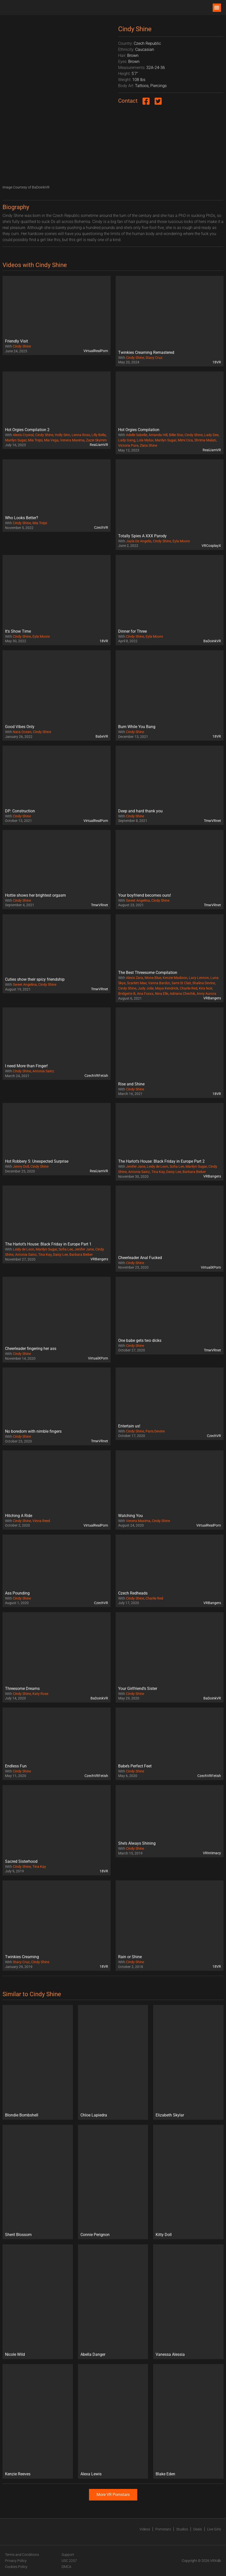 The image size is (226, 2576). Describe the element at coordinates (129, 1426) in the screenshot. I see `Entertain us!` at that location.